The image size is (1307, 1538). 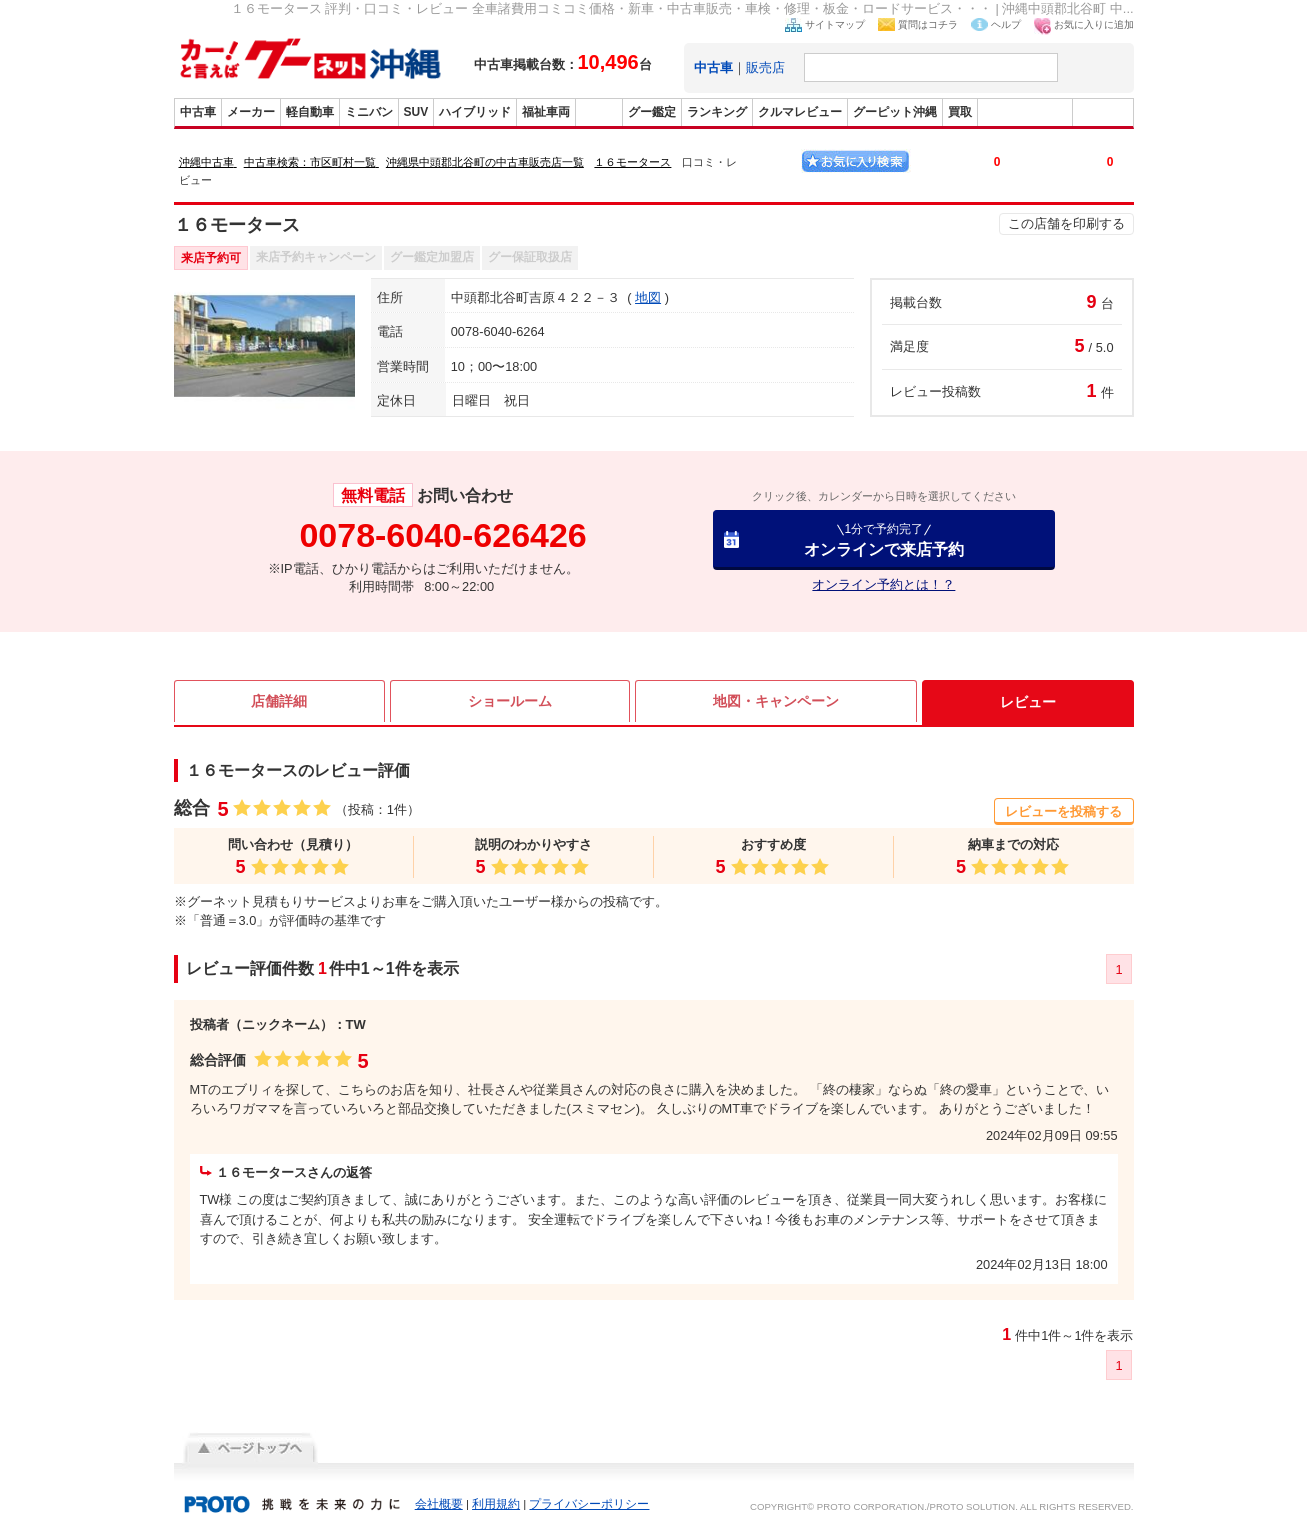 What do you see at coordinates (883, 584) in the screenshot?
I see `オンライン予約とは！？` at bounding box center [883, 584].